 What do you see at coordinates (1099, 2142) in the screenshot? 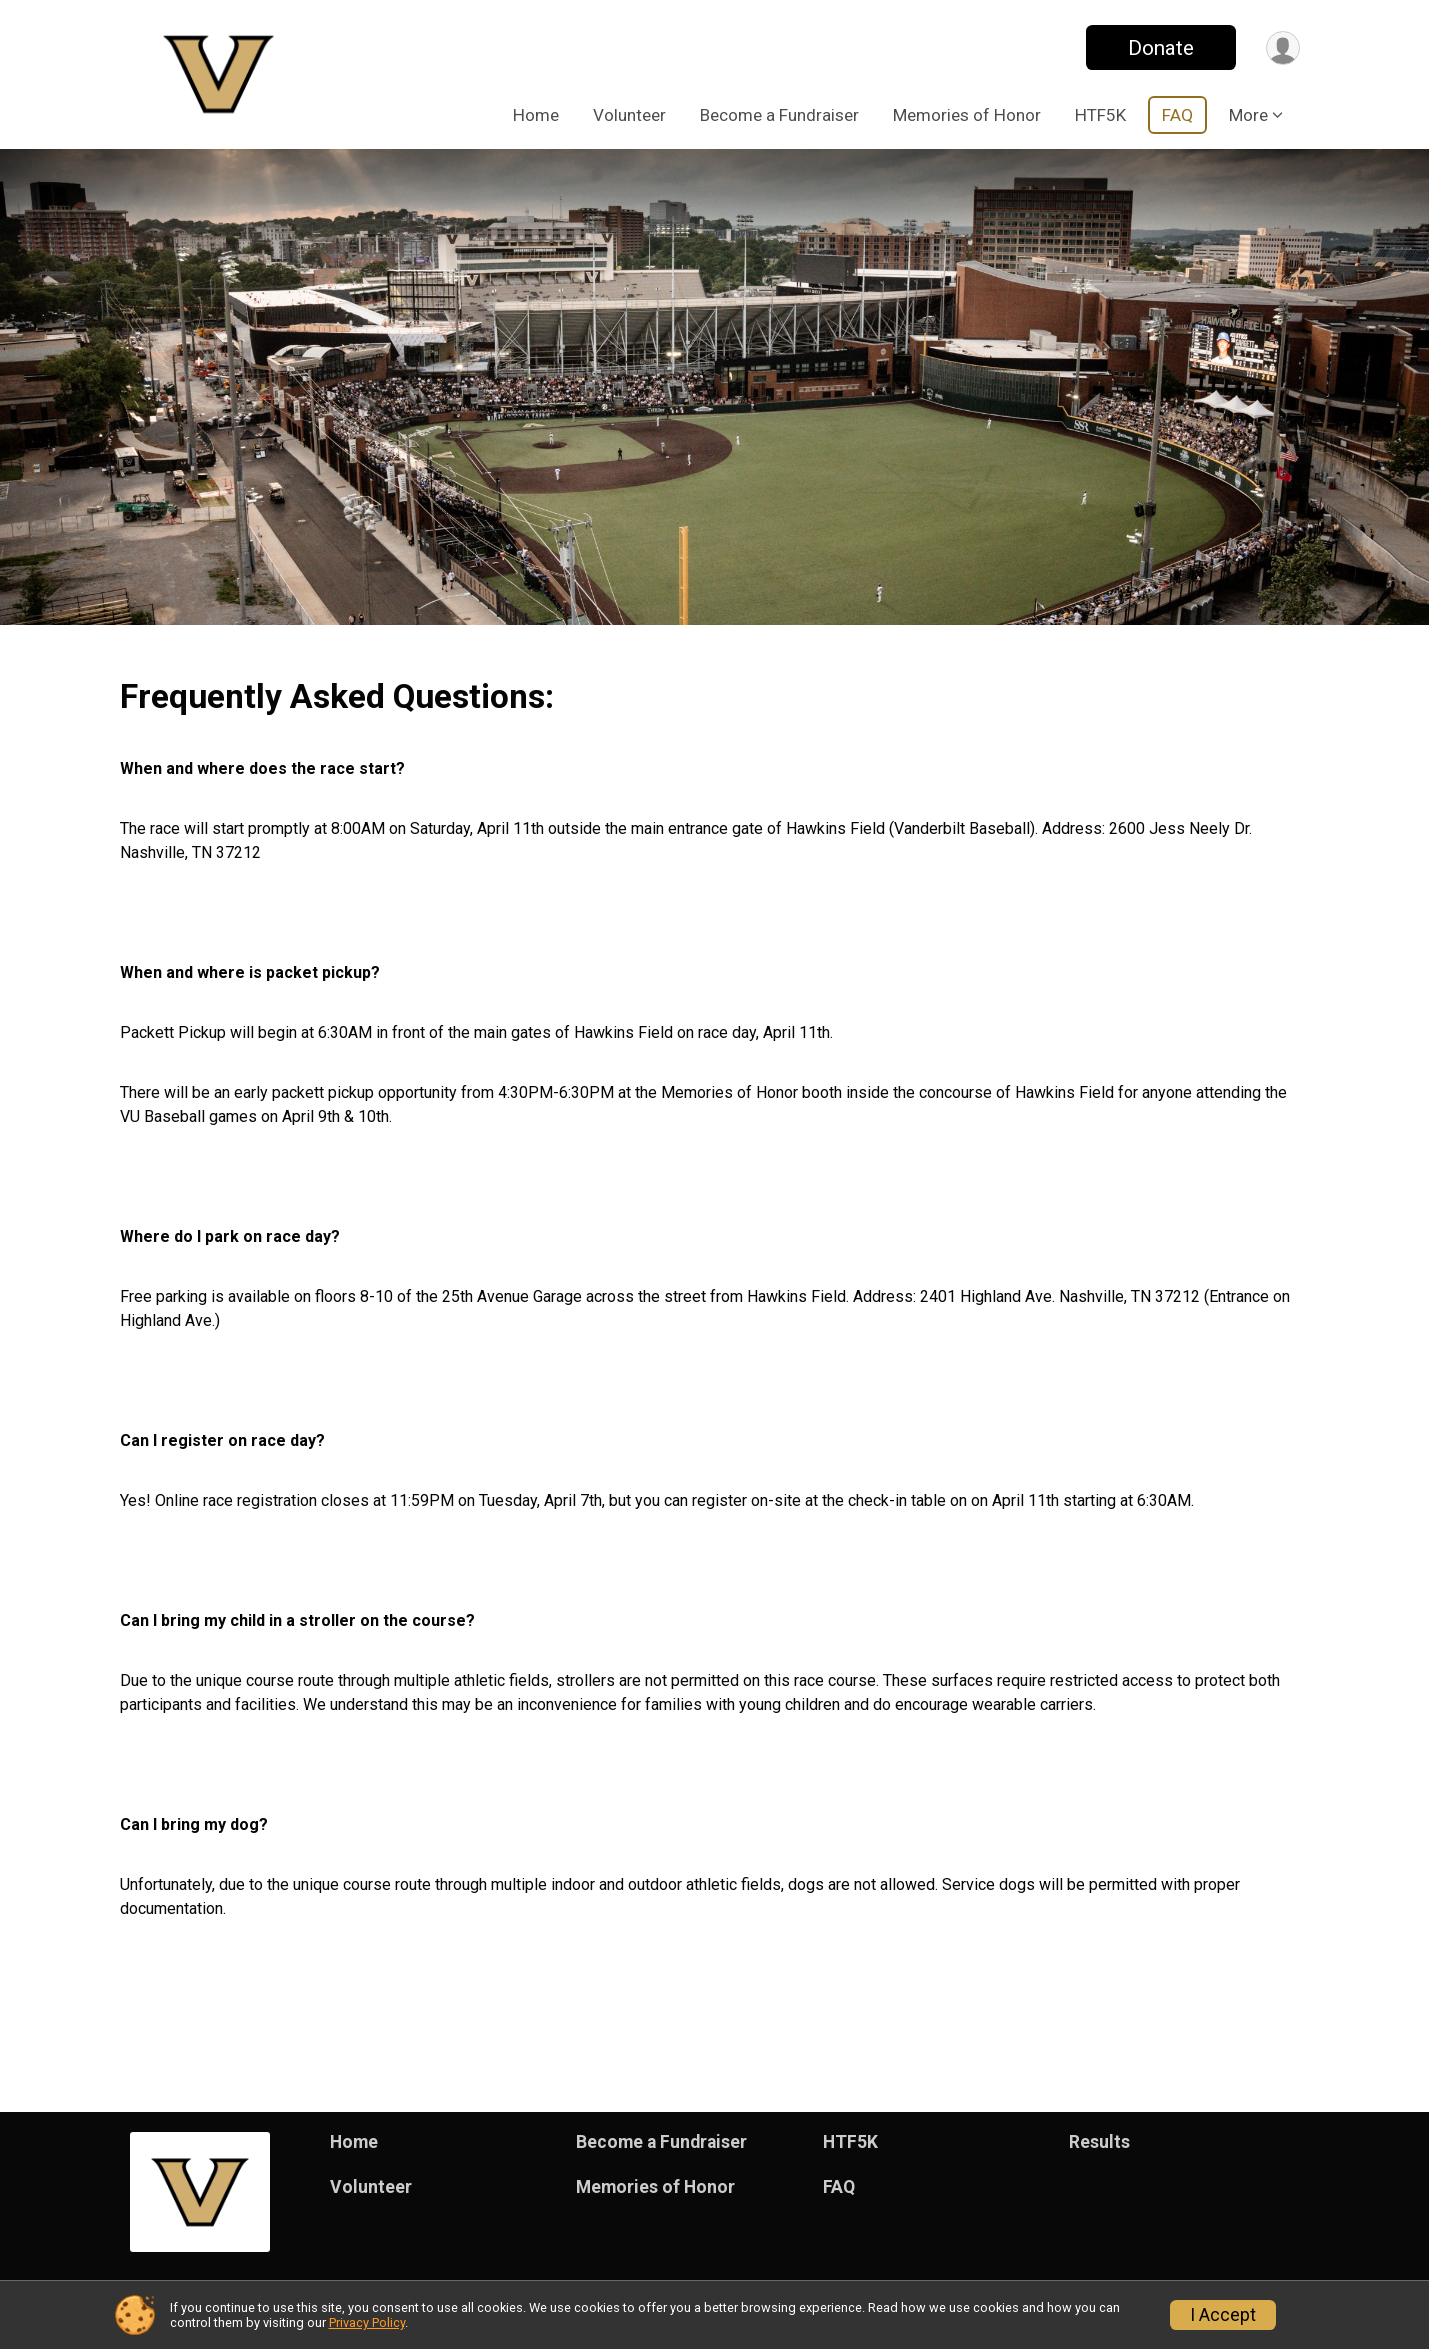
I see `Results` at bounding box center [1099, 2142].